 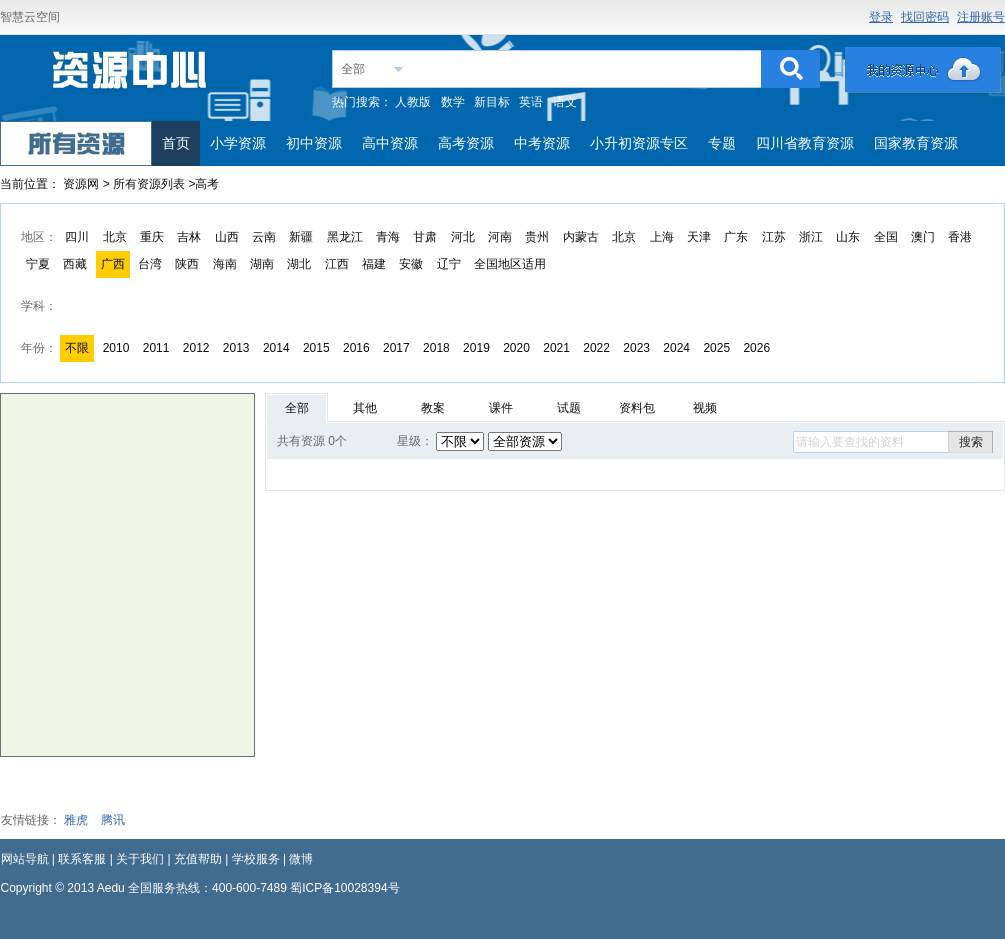 I want to click on 2023, so click(x=636, y=348).